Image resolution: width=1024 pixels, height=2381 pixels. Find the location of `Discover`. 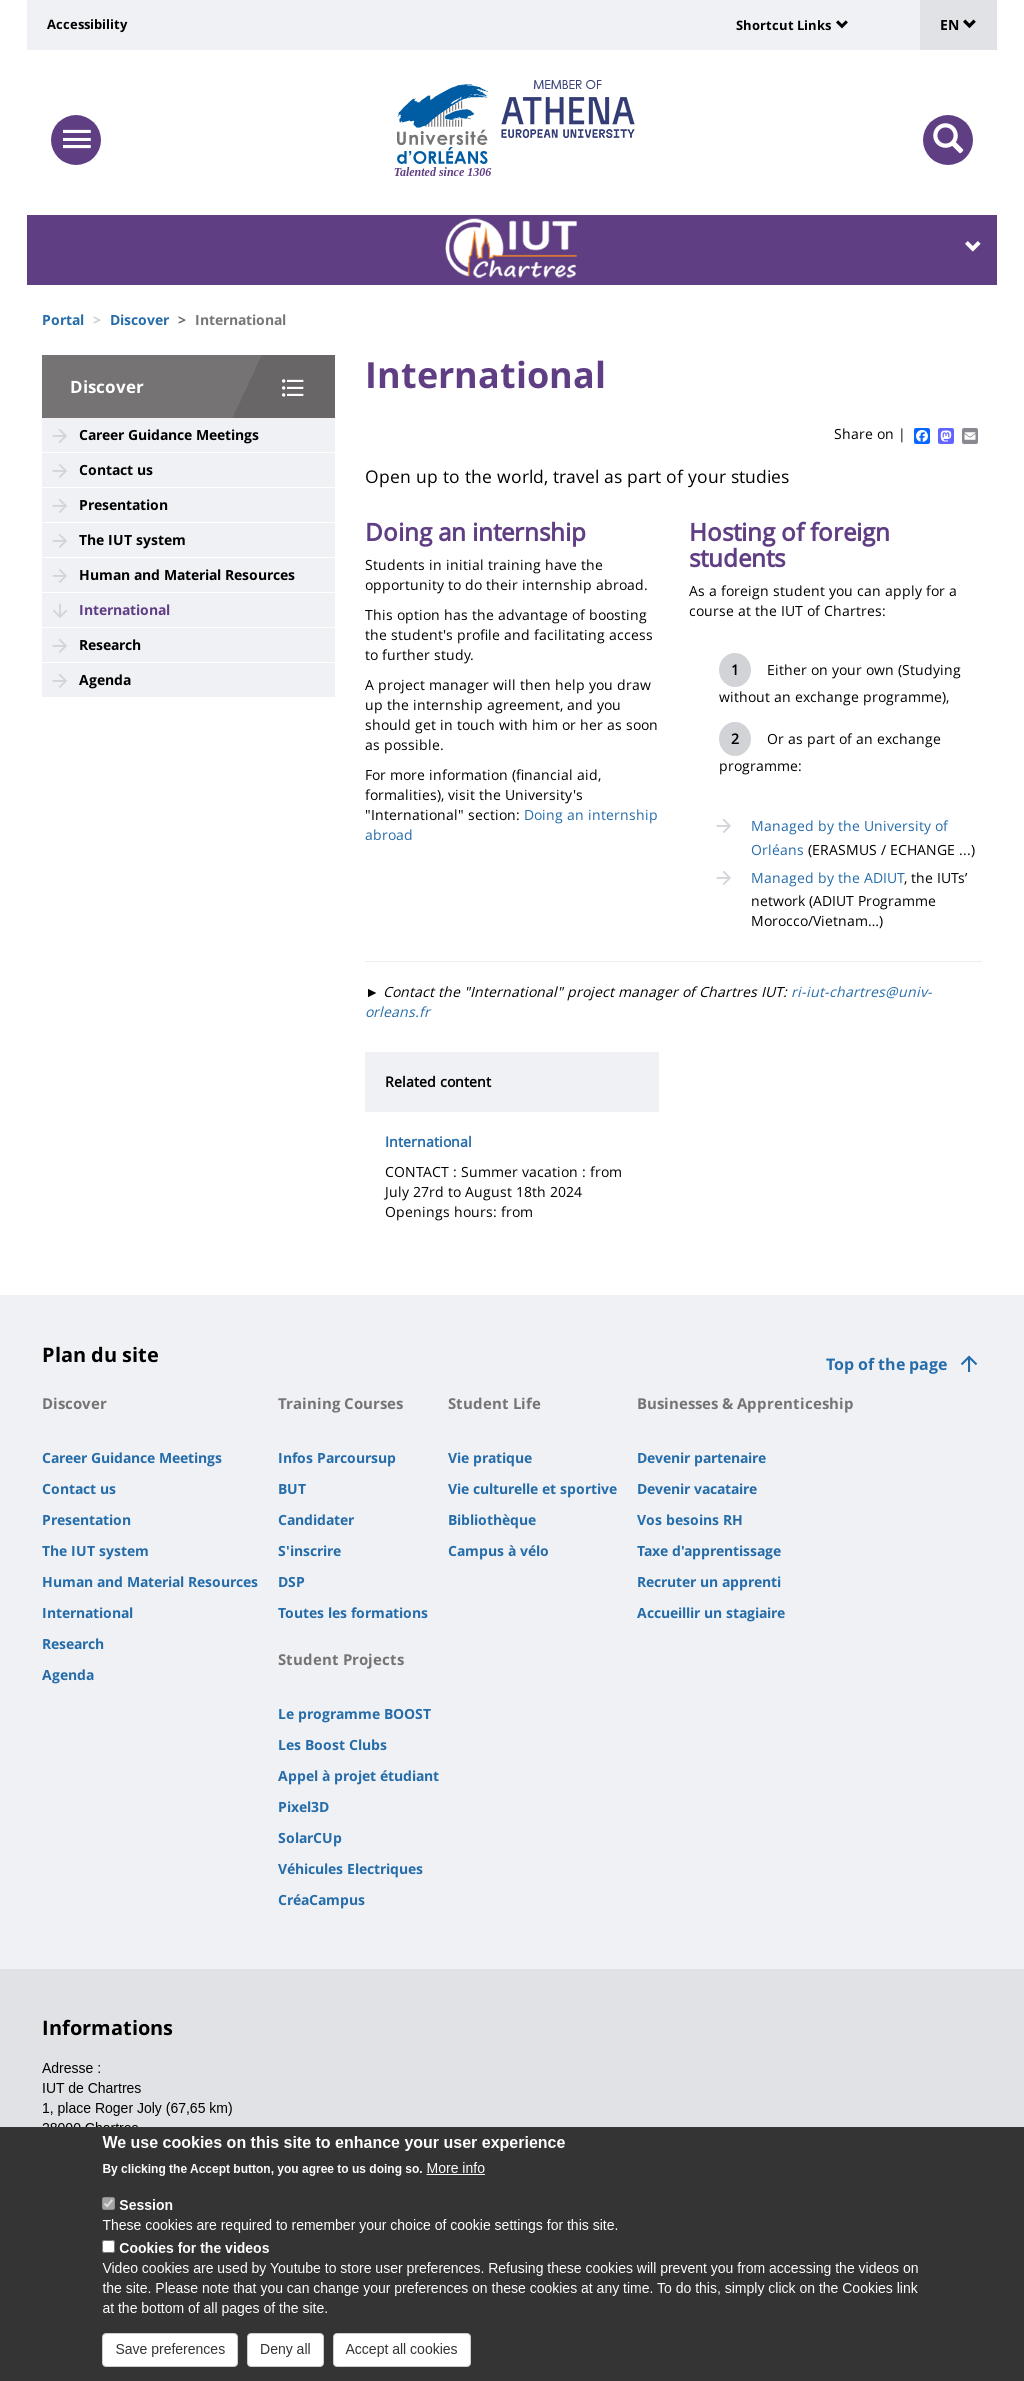

Discover is located at coordinates (139, 319).